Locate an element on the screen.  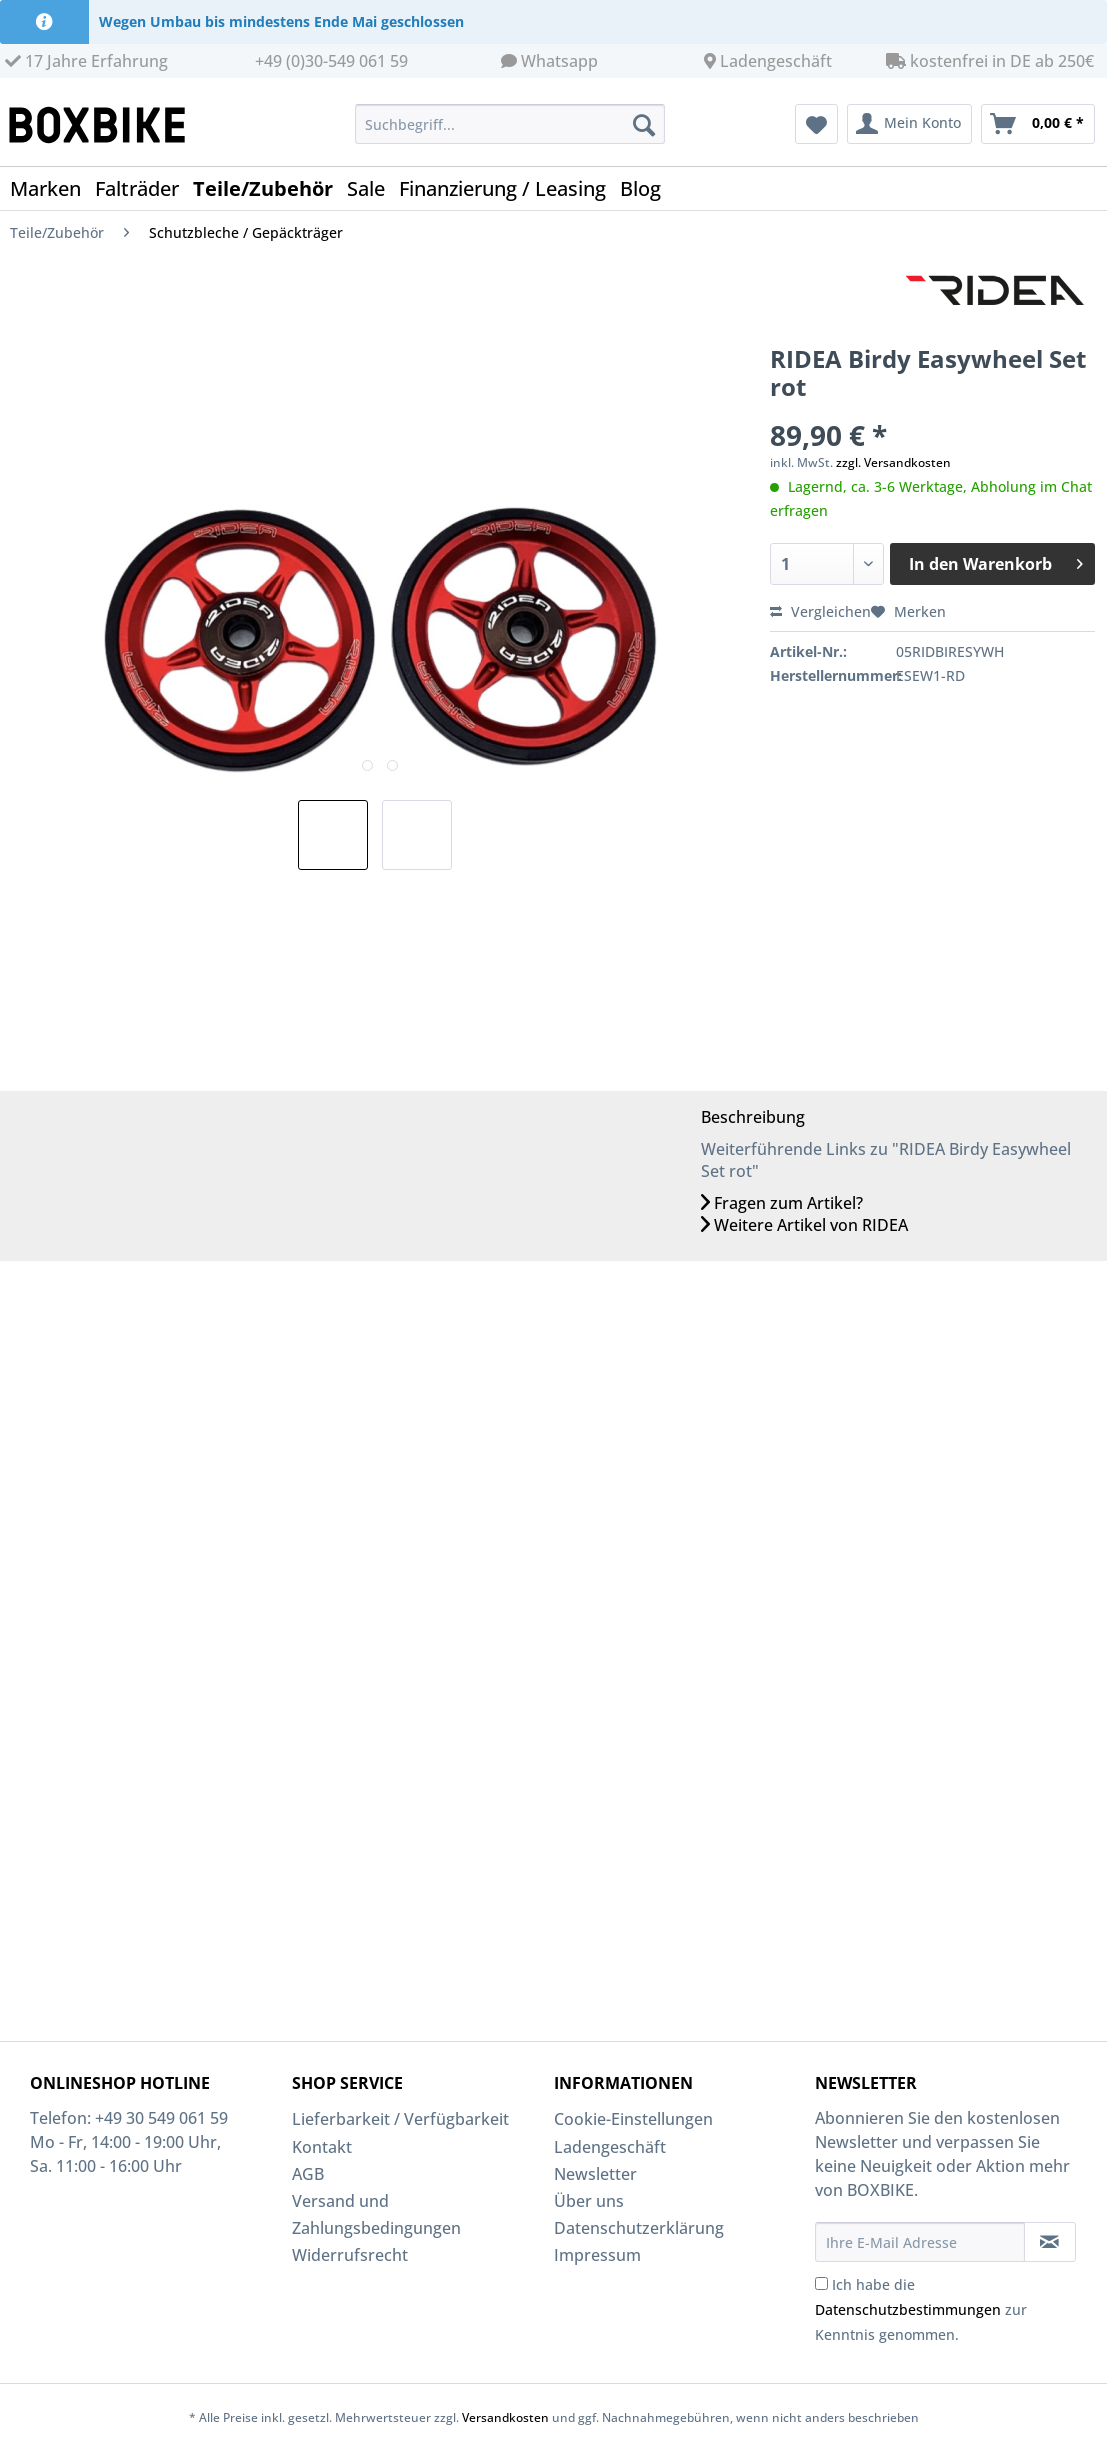
Newsletter is located at coordinates (595, 2174).